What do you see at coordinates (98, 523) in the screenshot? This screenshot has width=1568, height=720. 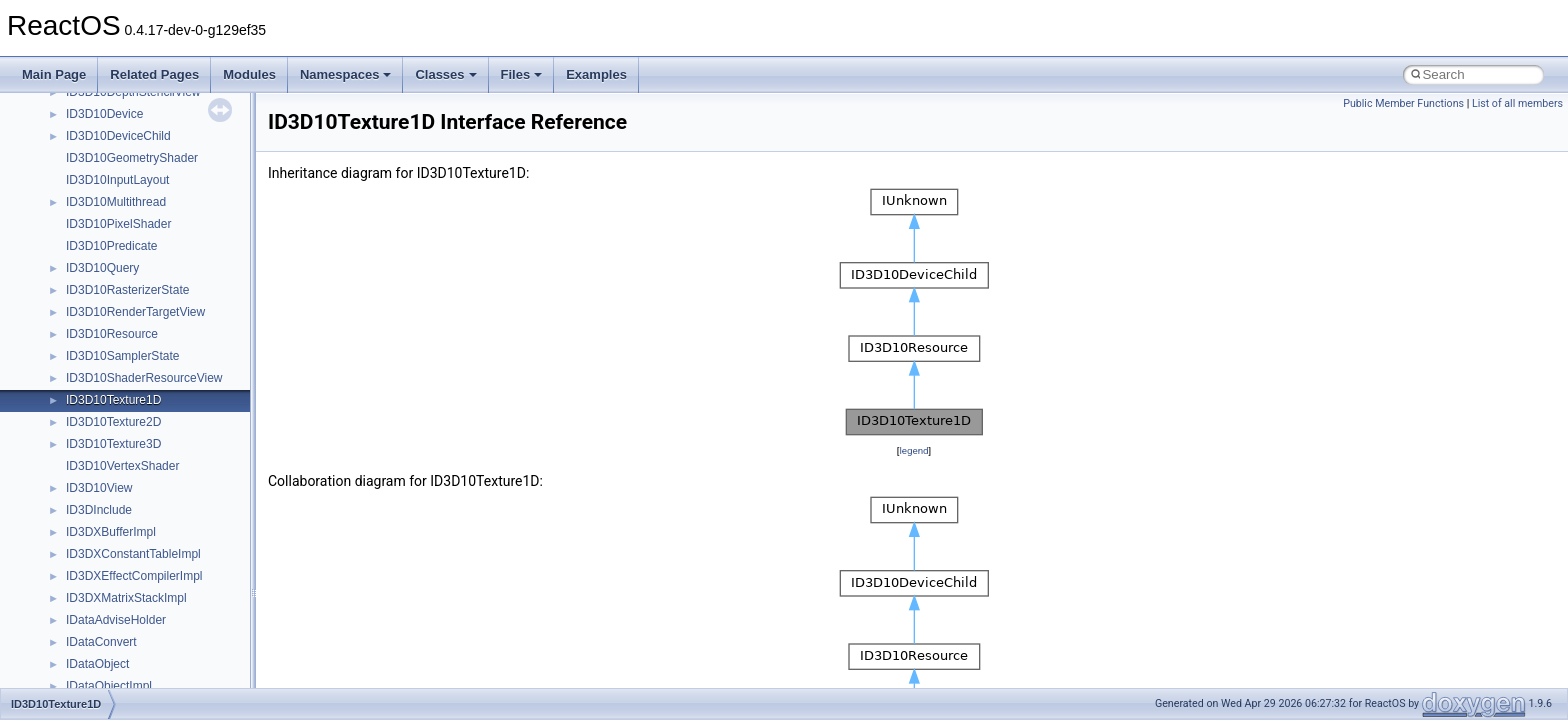 I see `__type2bool` at bounding box center [98, 523].